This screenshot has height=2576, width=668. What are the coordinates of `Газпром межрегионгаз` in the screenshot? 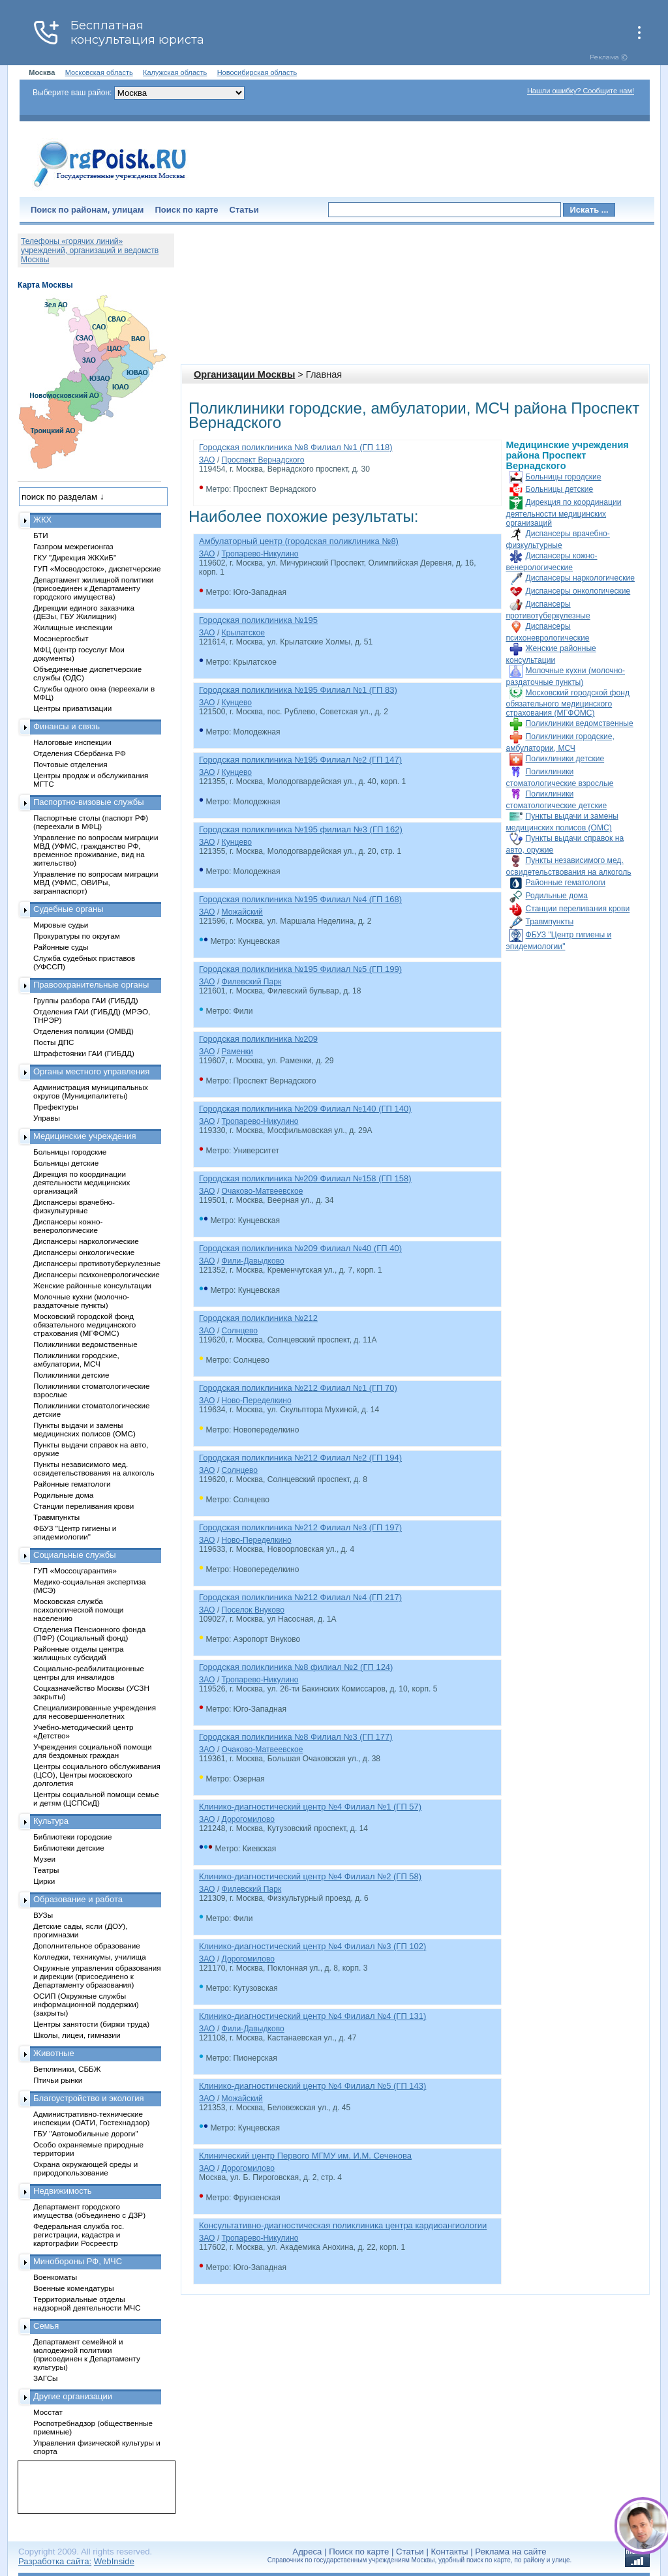 It's located at (73, 546).